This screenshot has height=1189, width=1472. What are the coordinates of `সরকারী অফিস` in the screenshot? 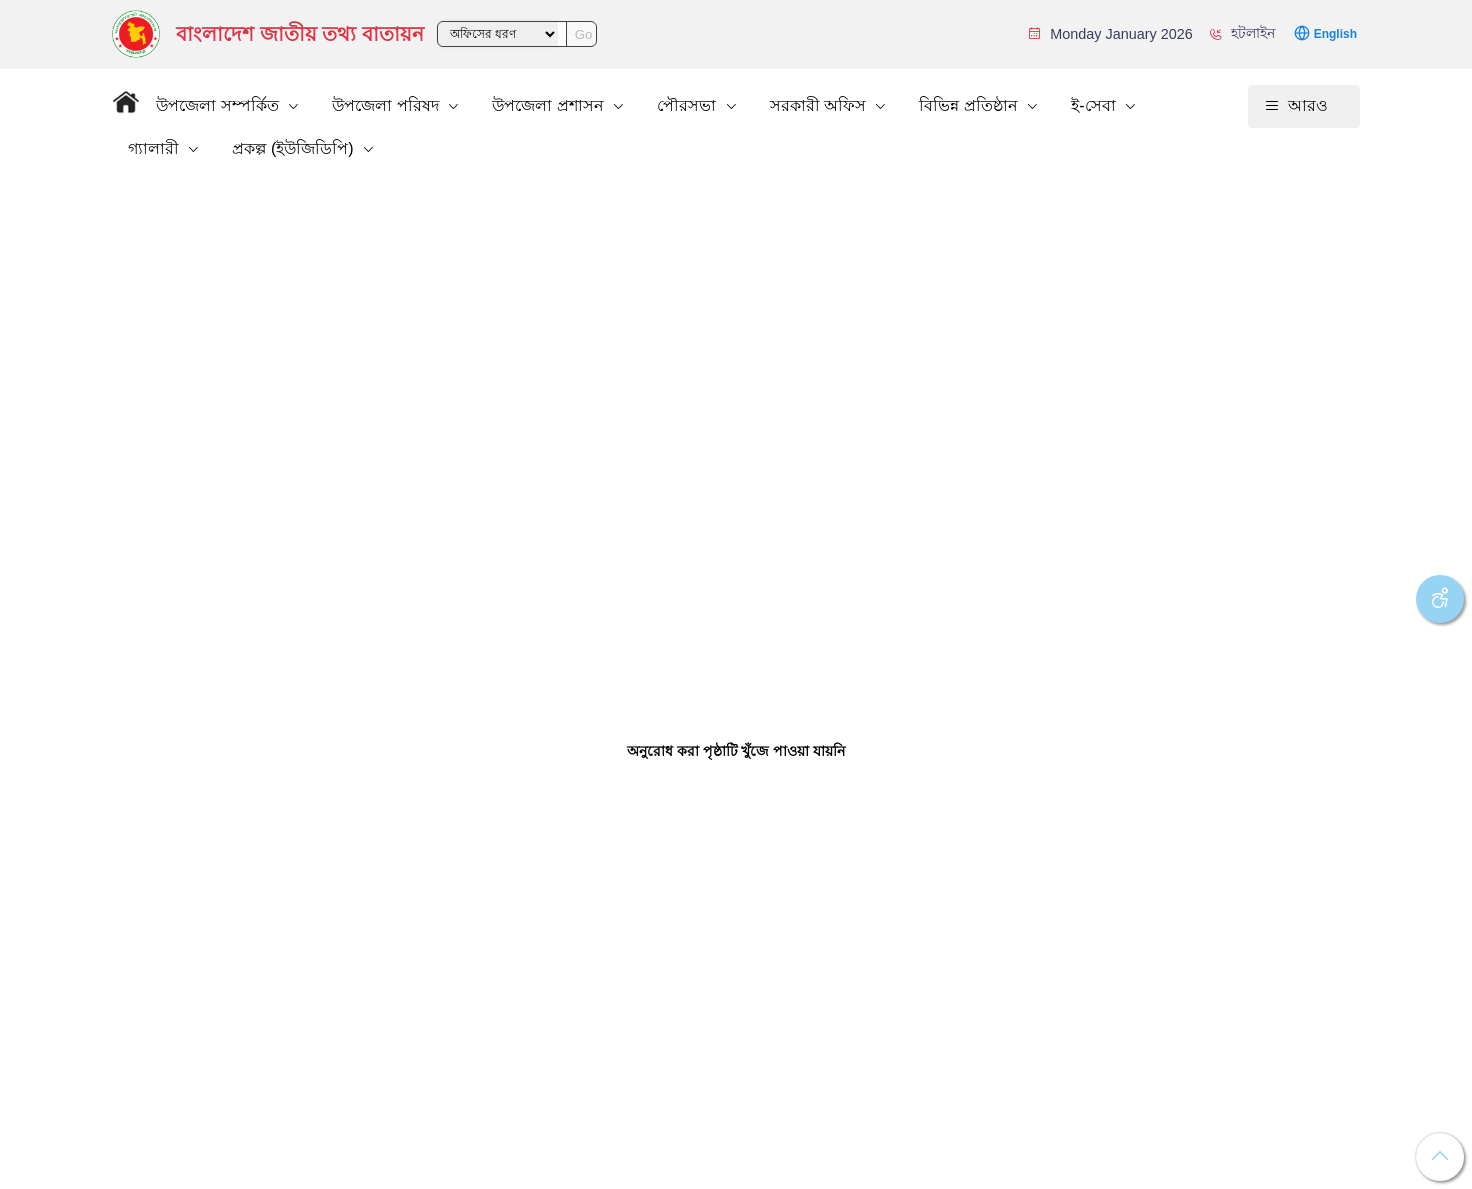 It's located at (820, 105).